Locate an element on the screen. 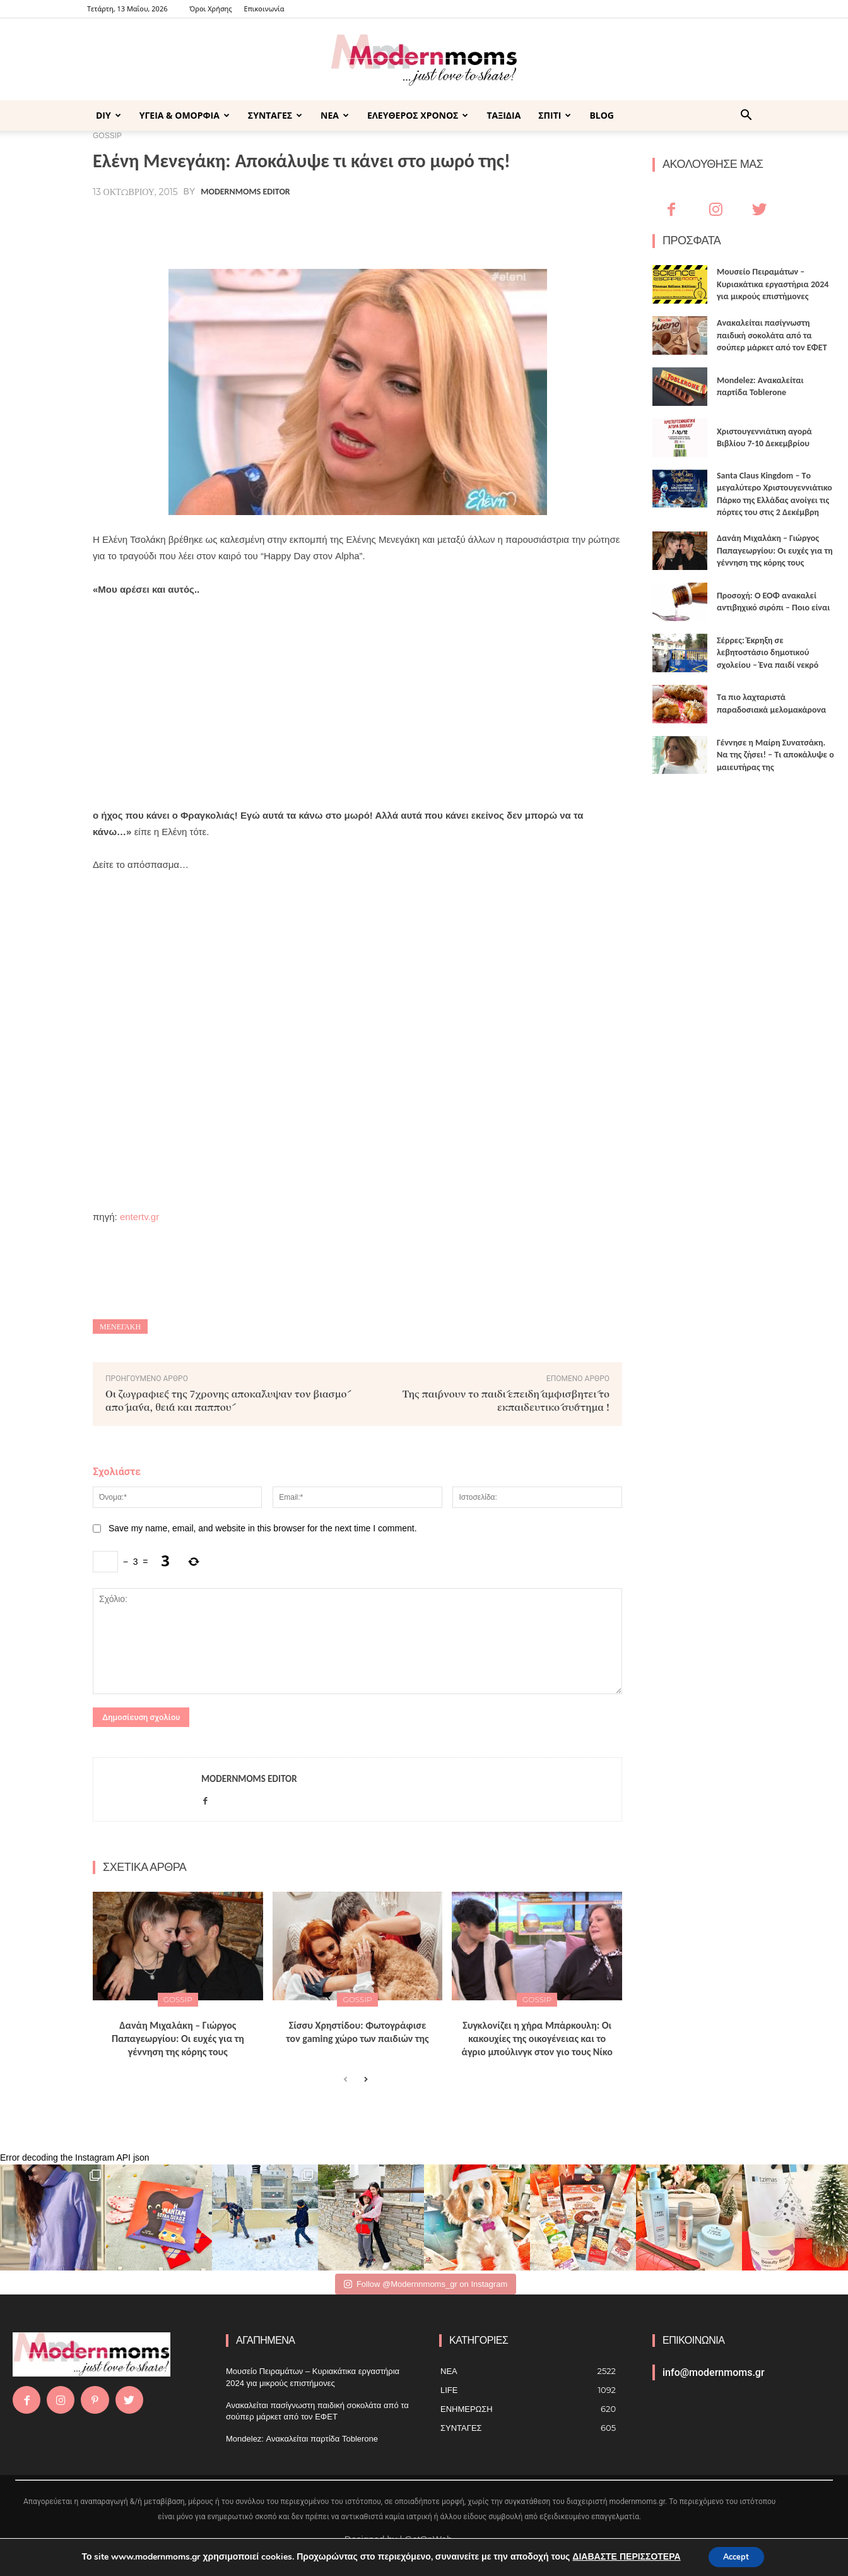  ΥΓΕΙΑ & ΟΜΟΡΦΙΑ is located at coordinates (184, 115).